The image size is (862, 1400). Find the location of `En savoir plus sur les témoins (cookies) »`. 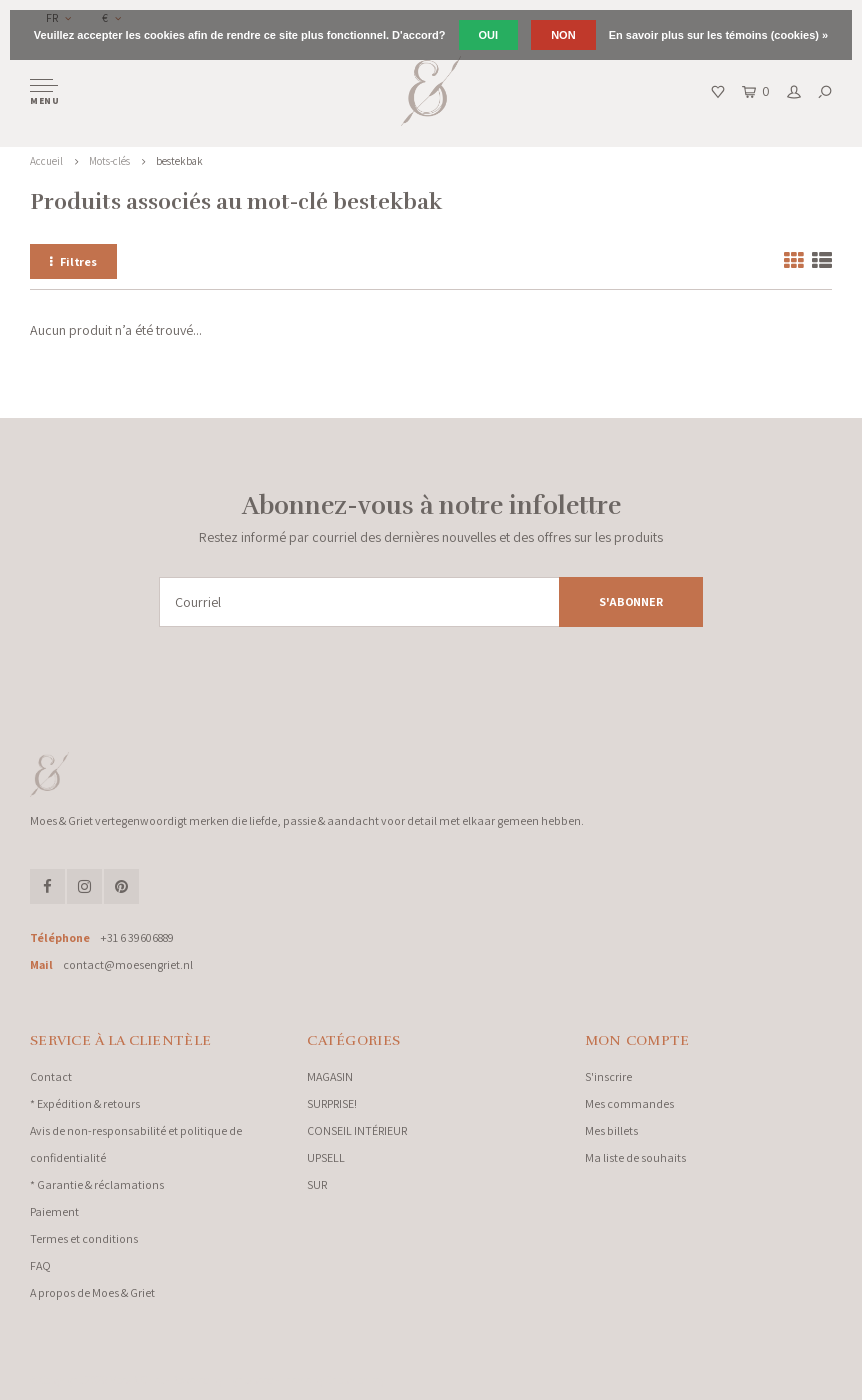

En savoir plus sur les témoins (cookies) » is located at coordinates (718, 35).